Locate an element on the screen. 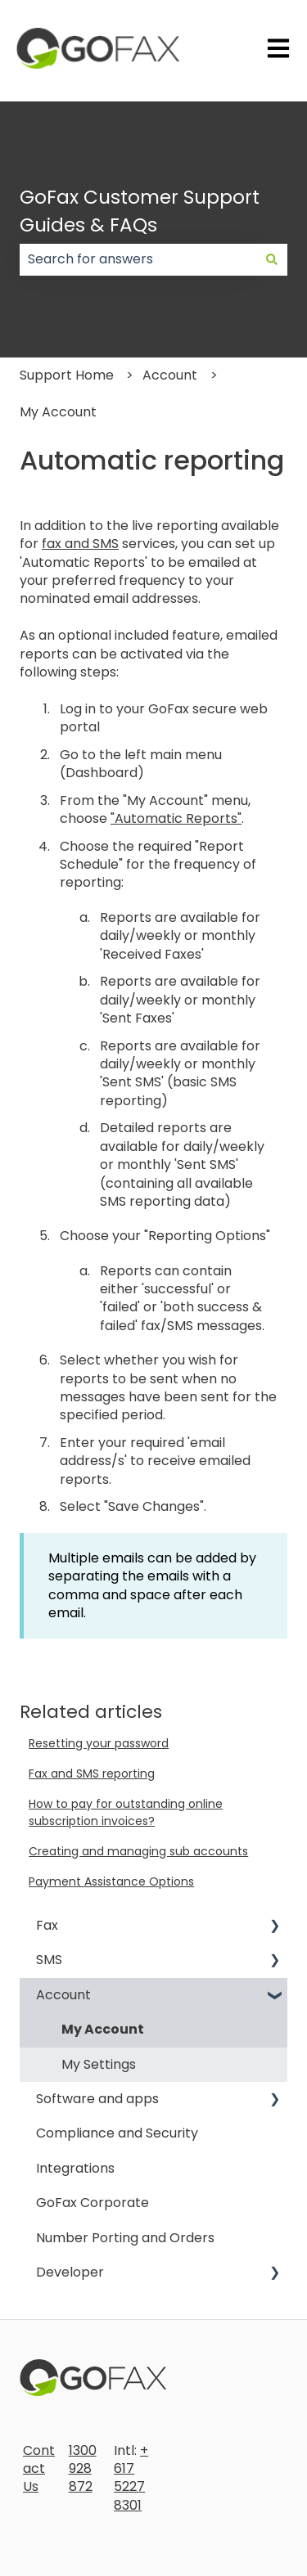 This screenshot has height=2576, width=307. GoFax Corporate [menuitem] is located at coordinates (92, 2202).